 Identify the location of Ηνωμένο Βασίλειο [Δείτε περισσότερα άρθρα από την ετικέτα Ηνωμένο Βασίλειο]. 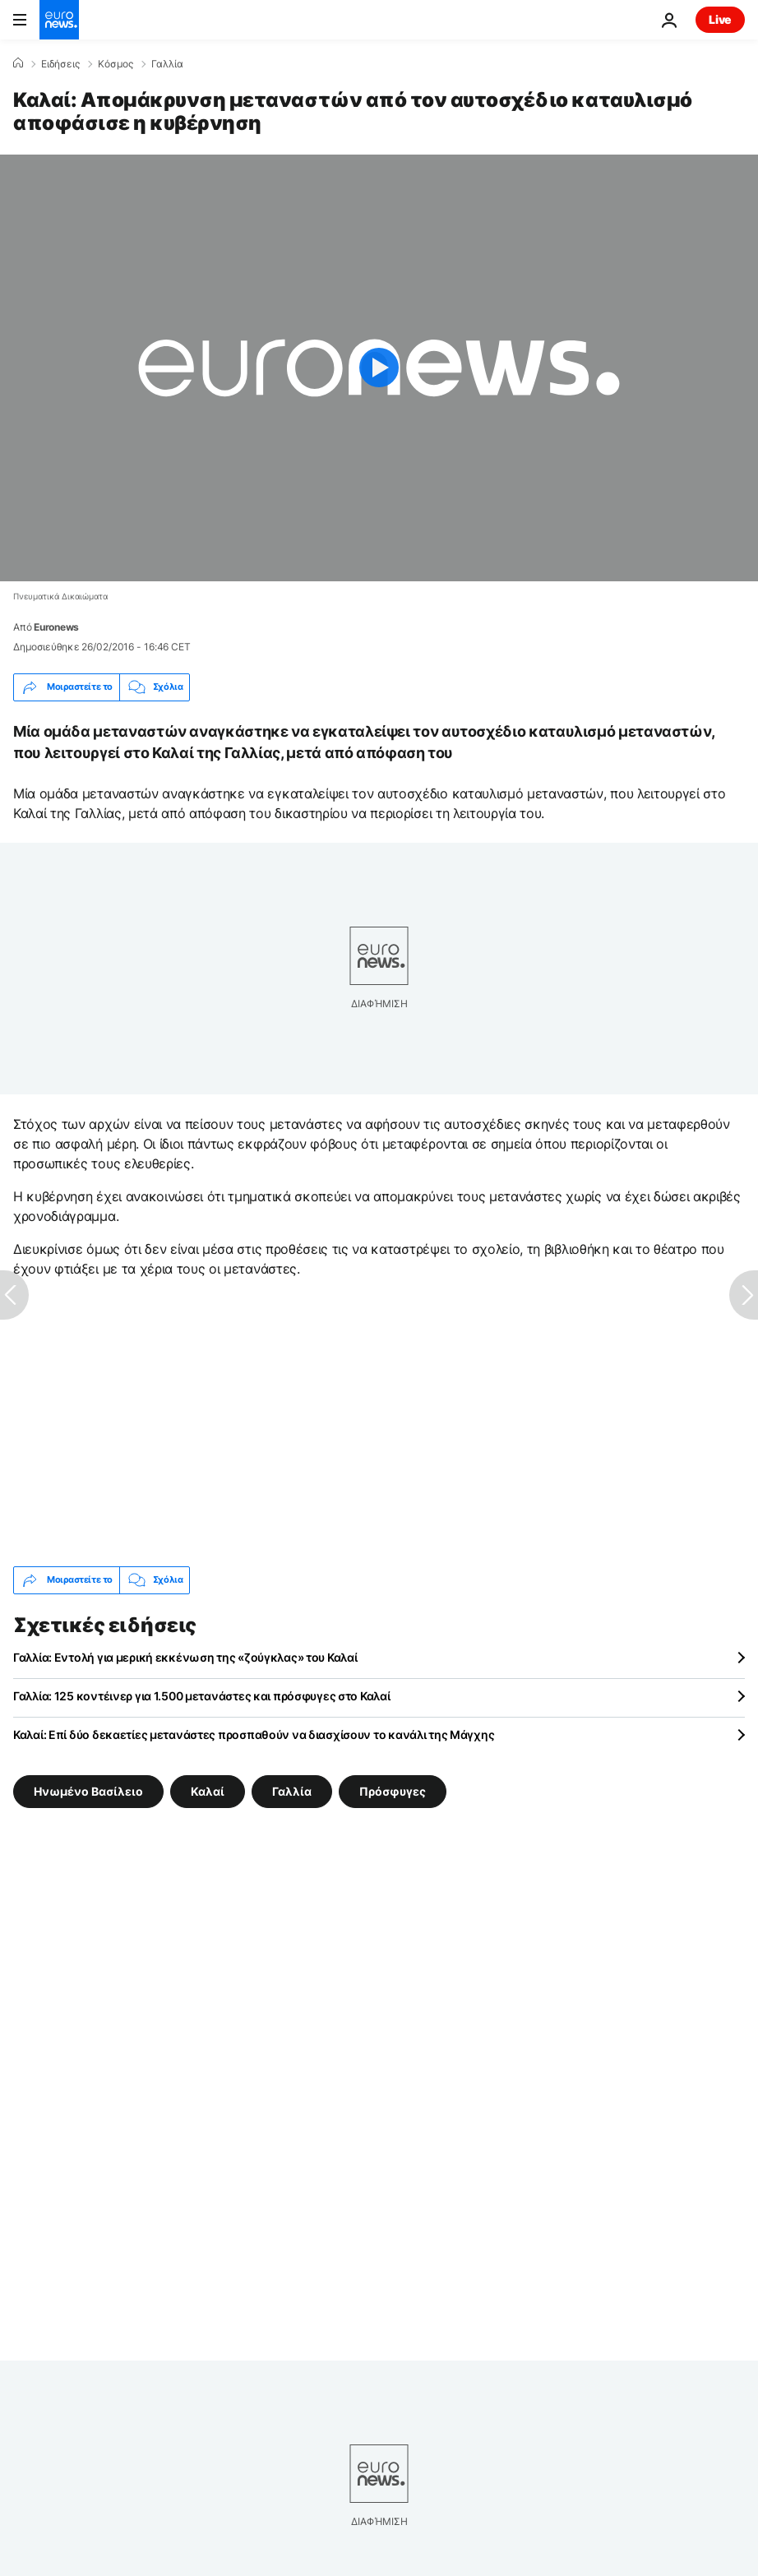
(88, 1790).